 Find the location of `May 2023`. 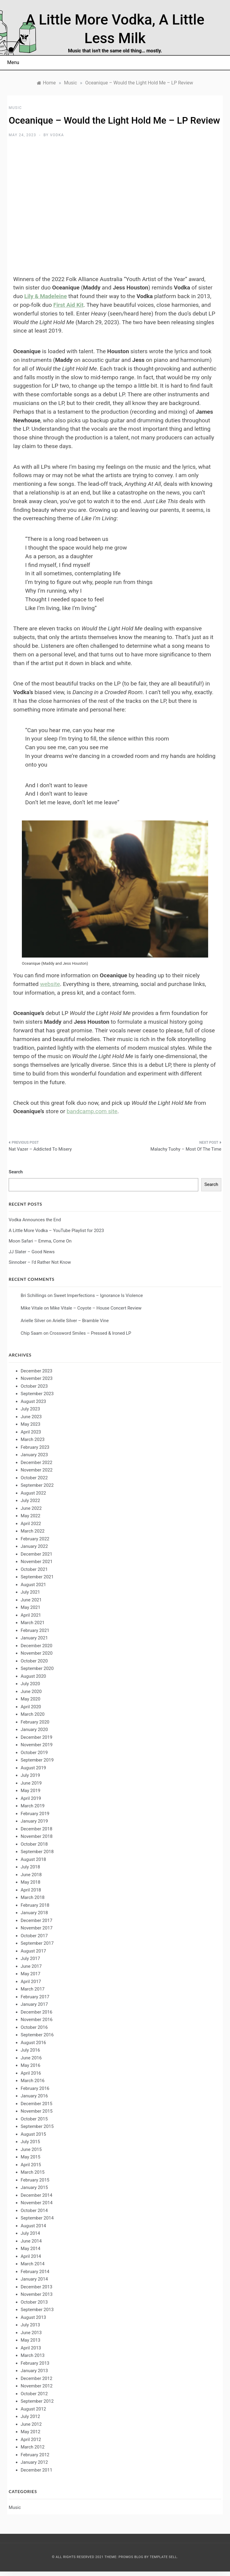

May 2023 is located at coordinates (30, 1424).